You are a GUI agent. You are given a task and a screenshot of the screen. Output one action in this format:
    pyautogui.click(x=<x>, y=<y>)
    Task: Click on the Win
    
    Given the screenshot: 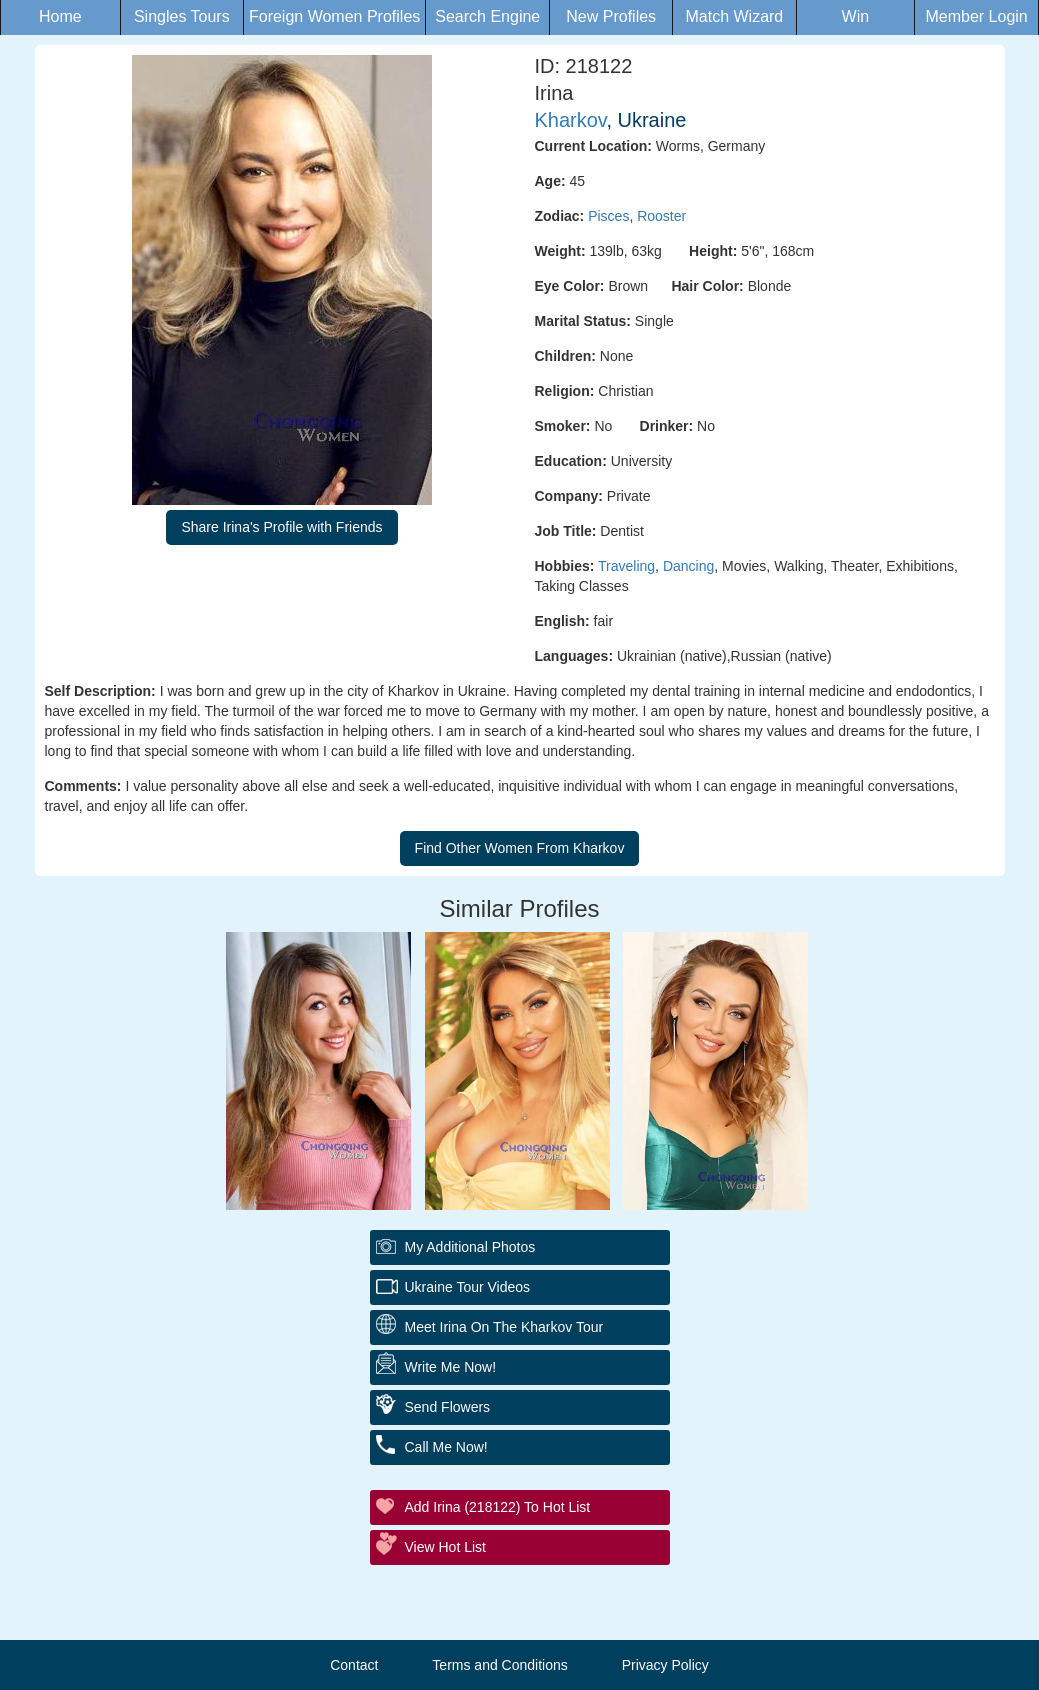 What is the action you would take?
    pyautogui.click(x=856, y=16)
    